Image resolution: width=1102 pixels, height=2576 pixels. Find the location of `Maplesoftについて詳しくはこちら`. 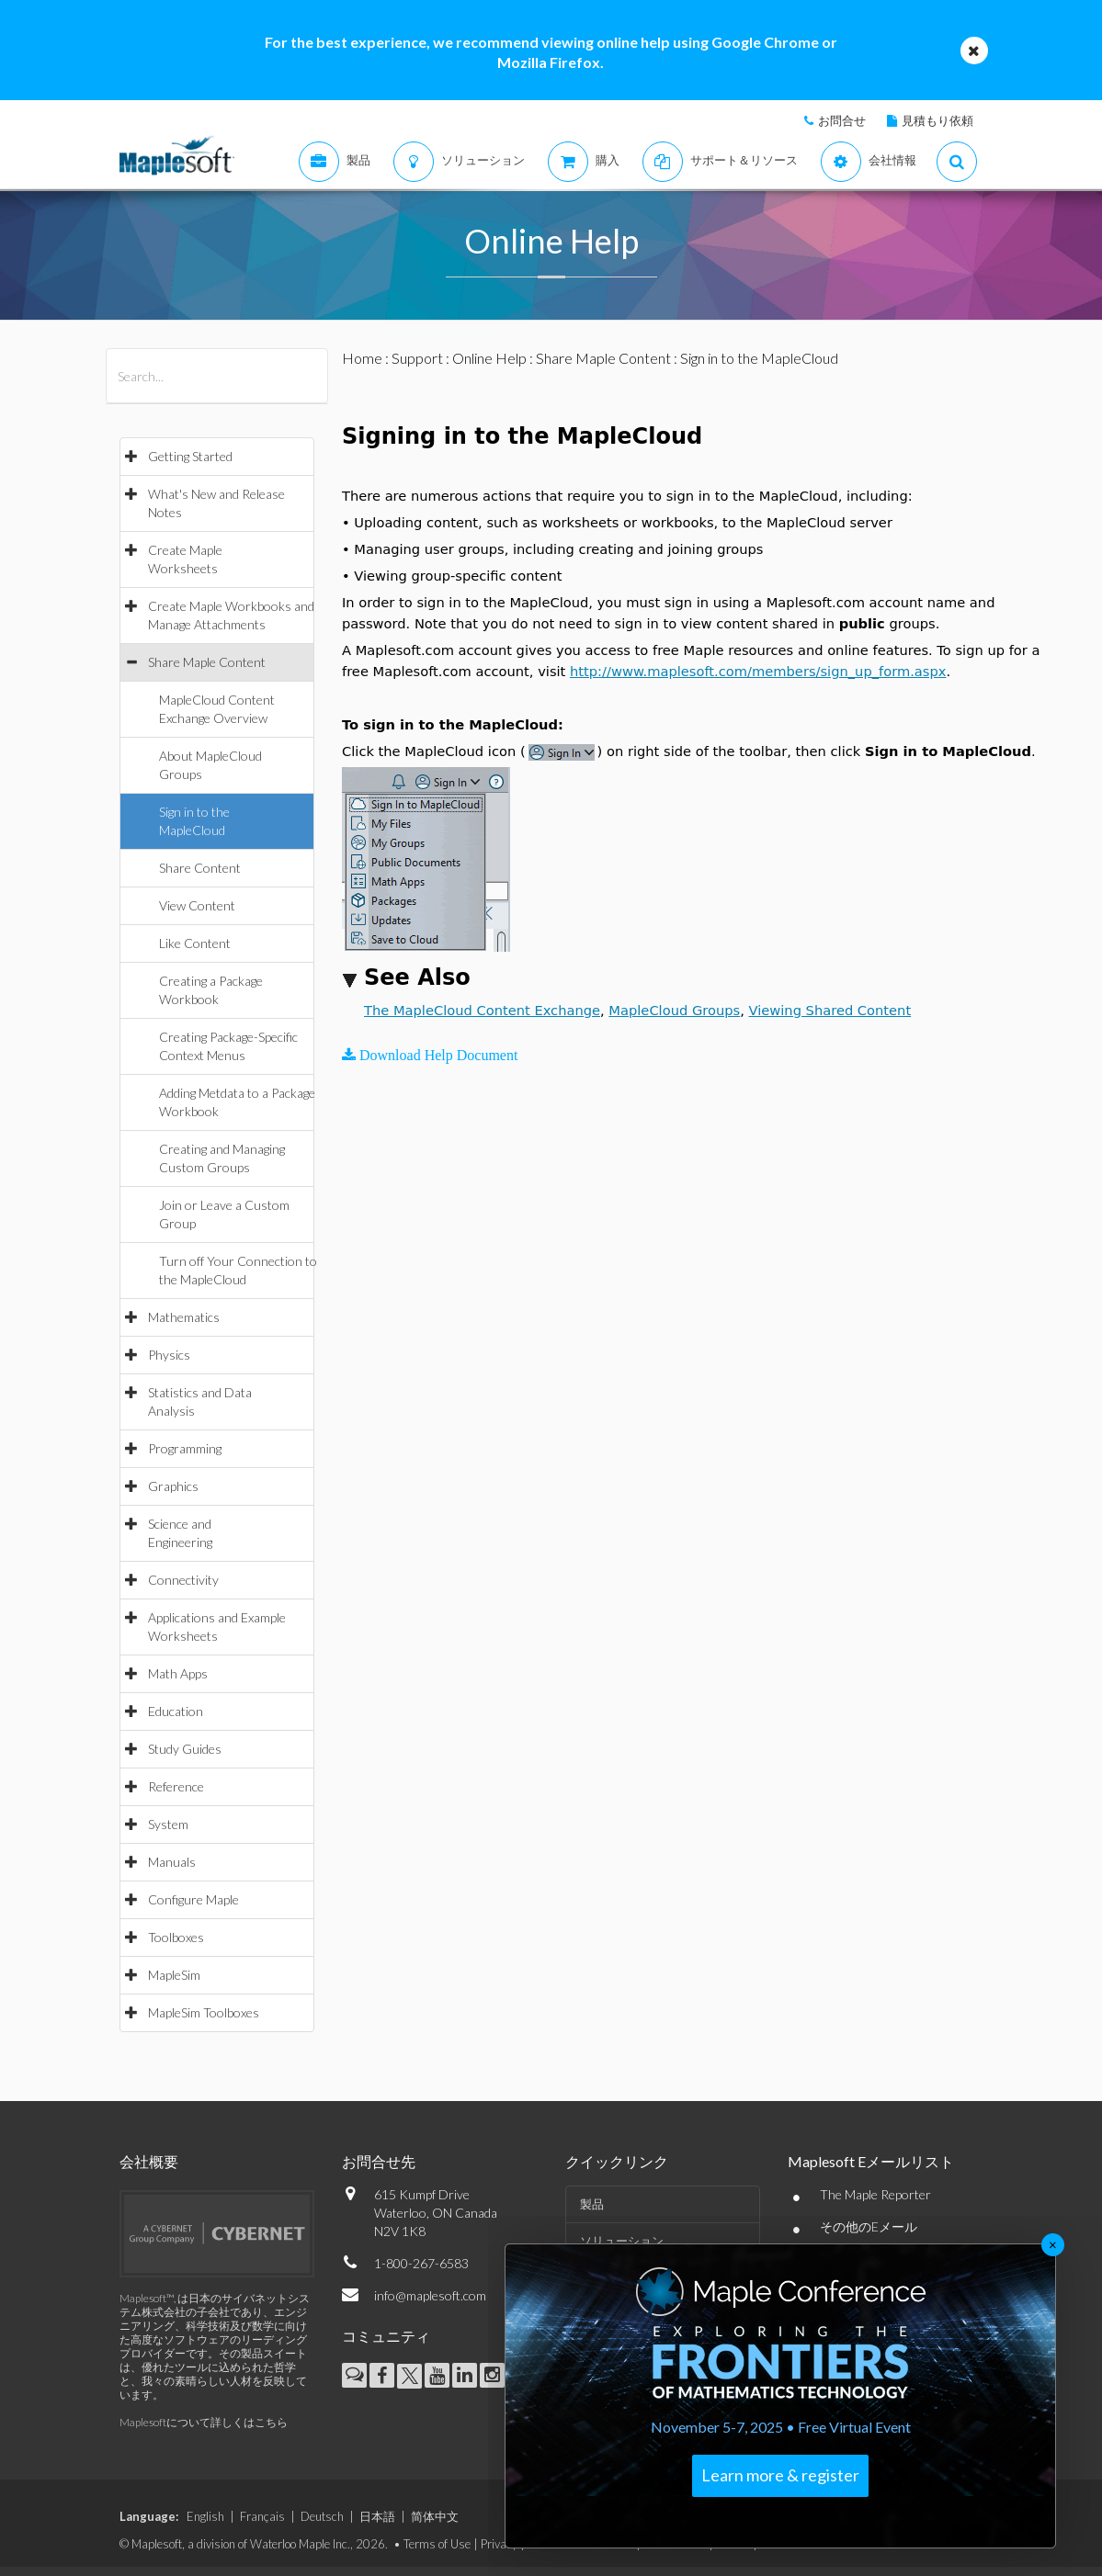

Maplesoftについて詳しくはこちら is located at coordinates (203, 2422).